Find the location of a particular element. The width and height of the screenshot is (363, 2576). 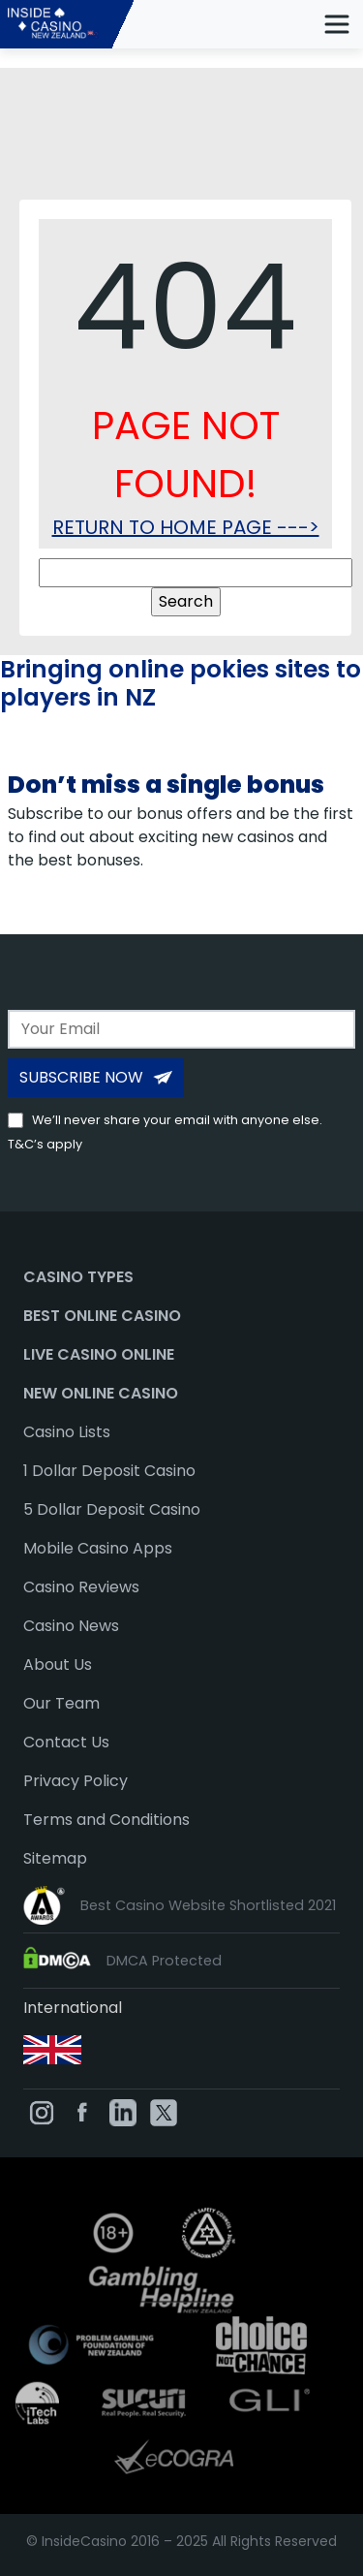

[InsideCasino on Facebook] is located at coordinates (82, 2112).